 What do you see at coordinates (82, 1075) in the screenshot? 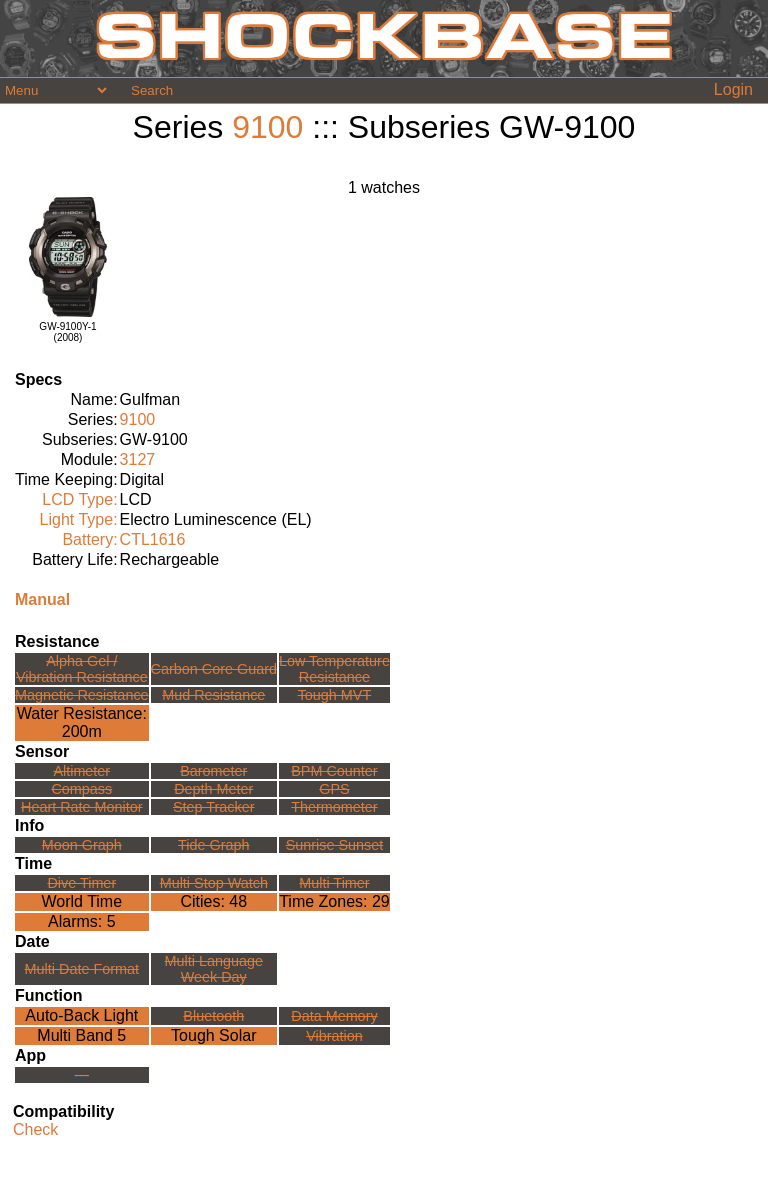
I see `---` at bounding box center [82, 1075].